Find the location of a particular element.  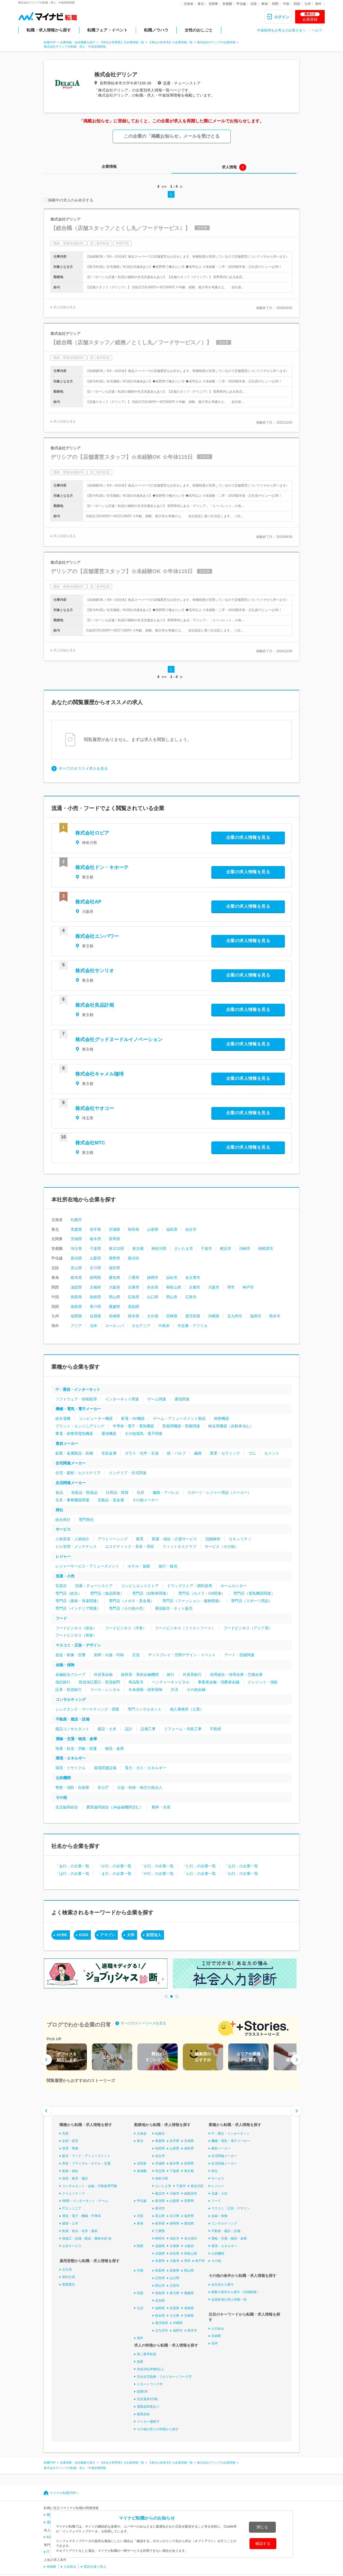

「さ行」の企業一覧 is located at coordinates (157, 1866).